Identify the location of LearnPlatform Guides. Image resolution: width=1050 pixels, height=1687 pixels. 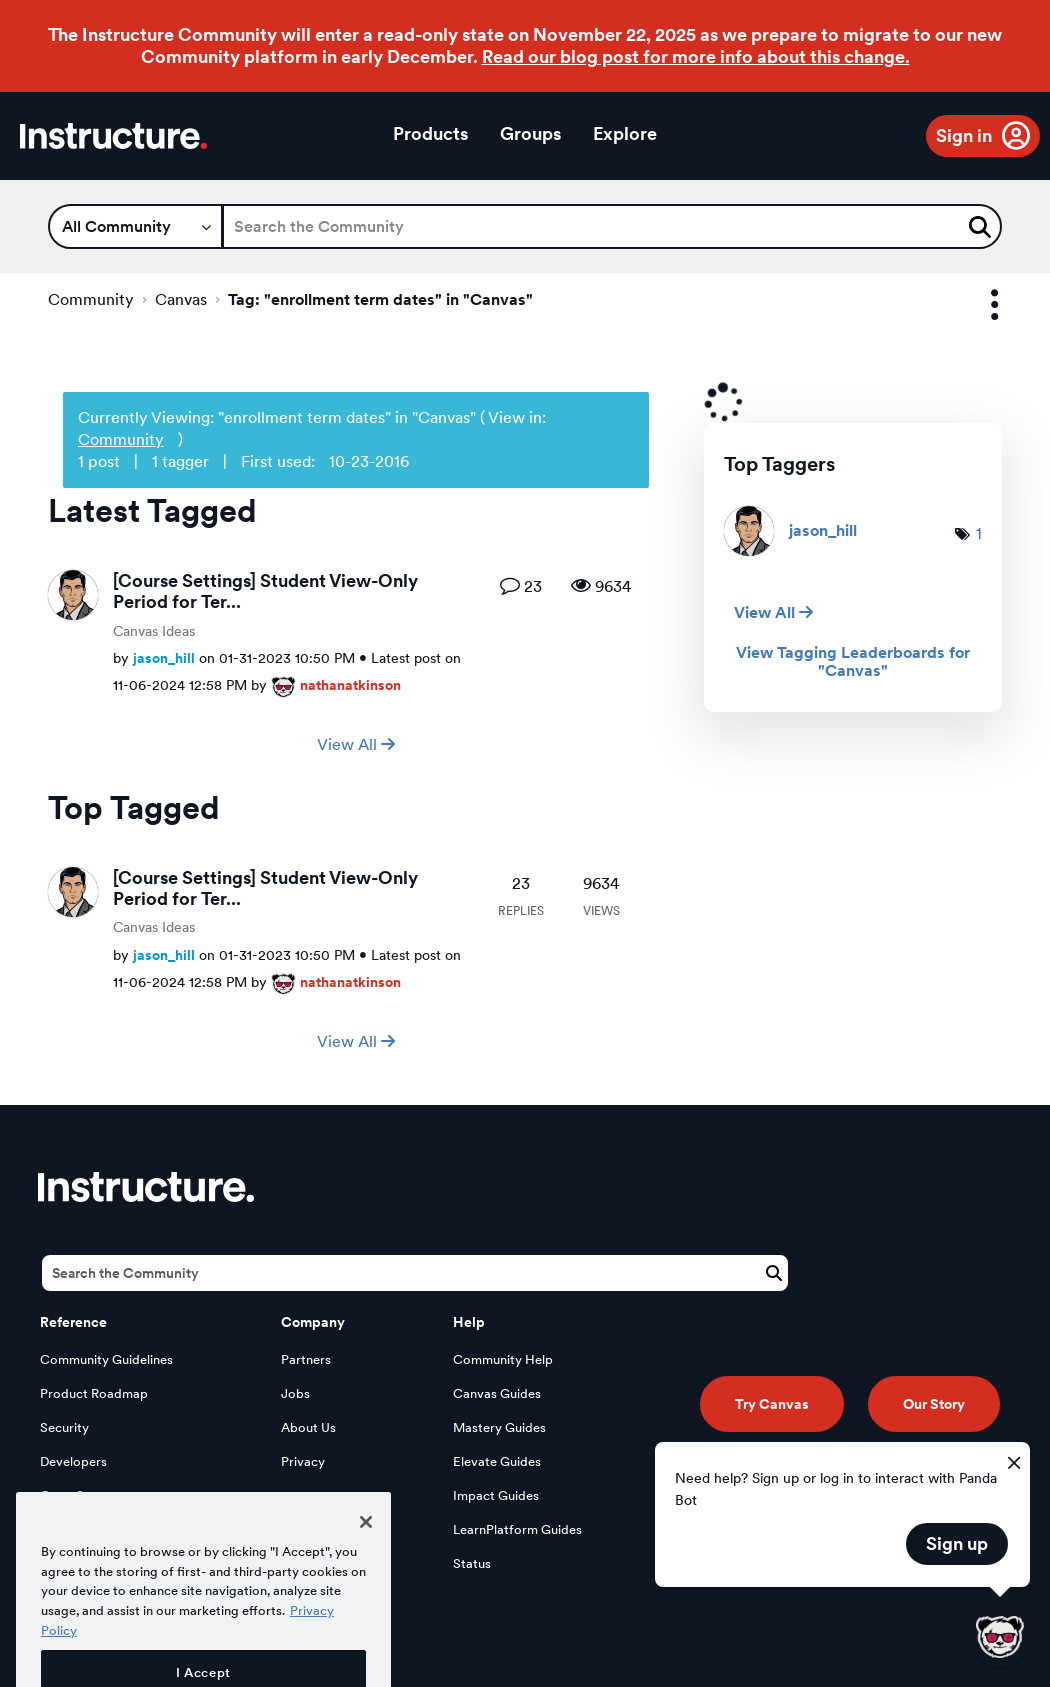
(517, 1529).